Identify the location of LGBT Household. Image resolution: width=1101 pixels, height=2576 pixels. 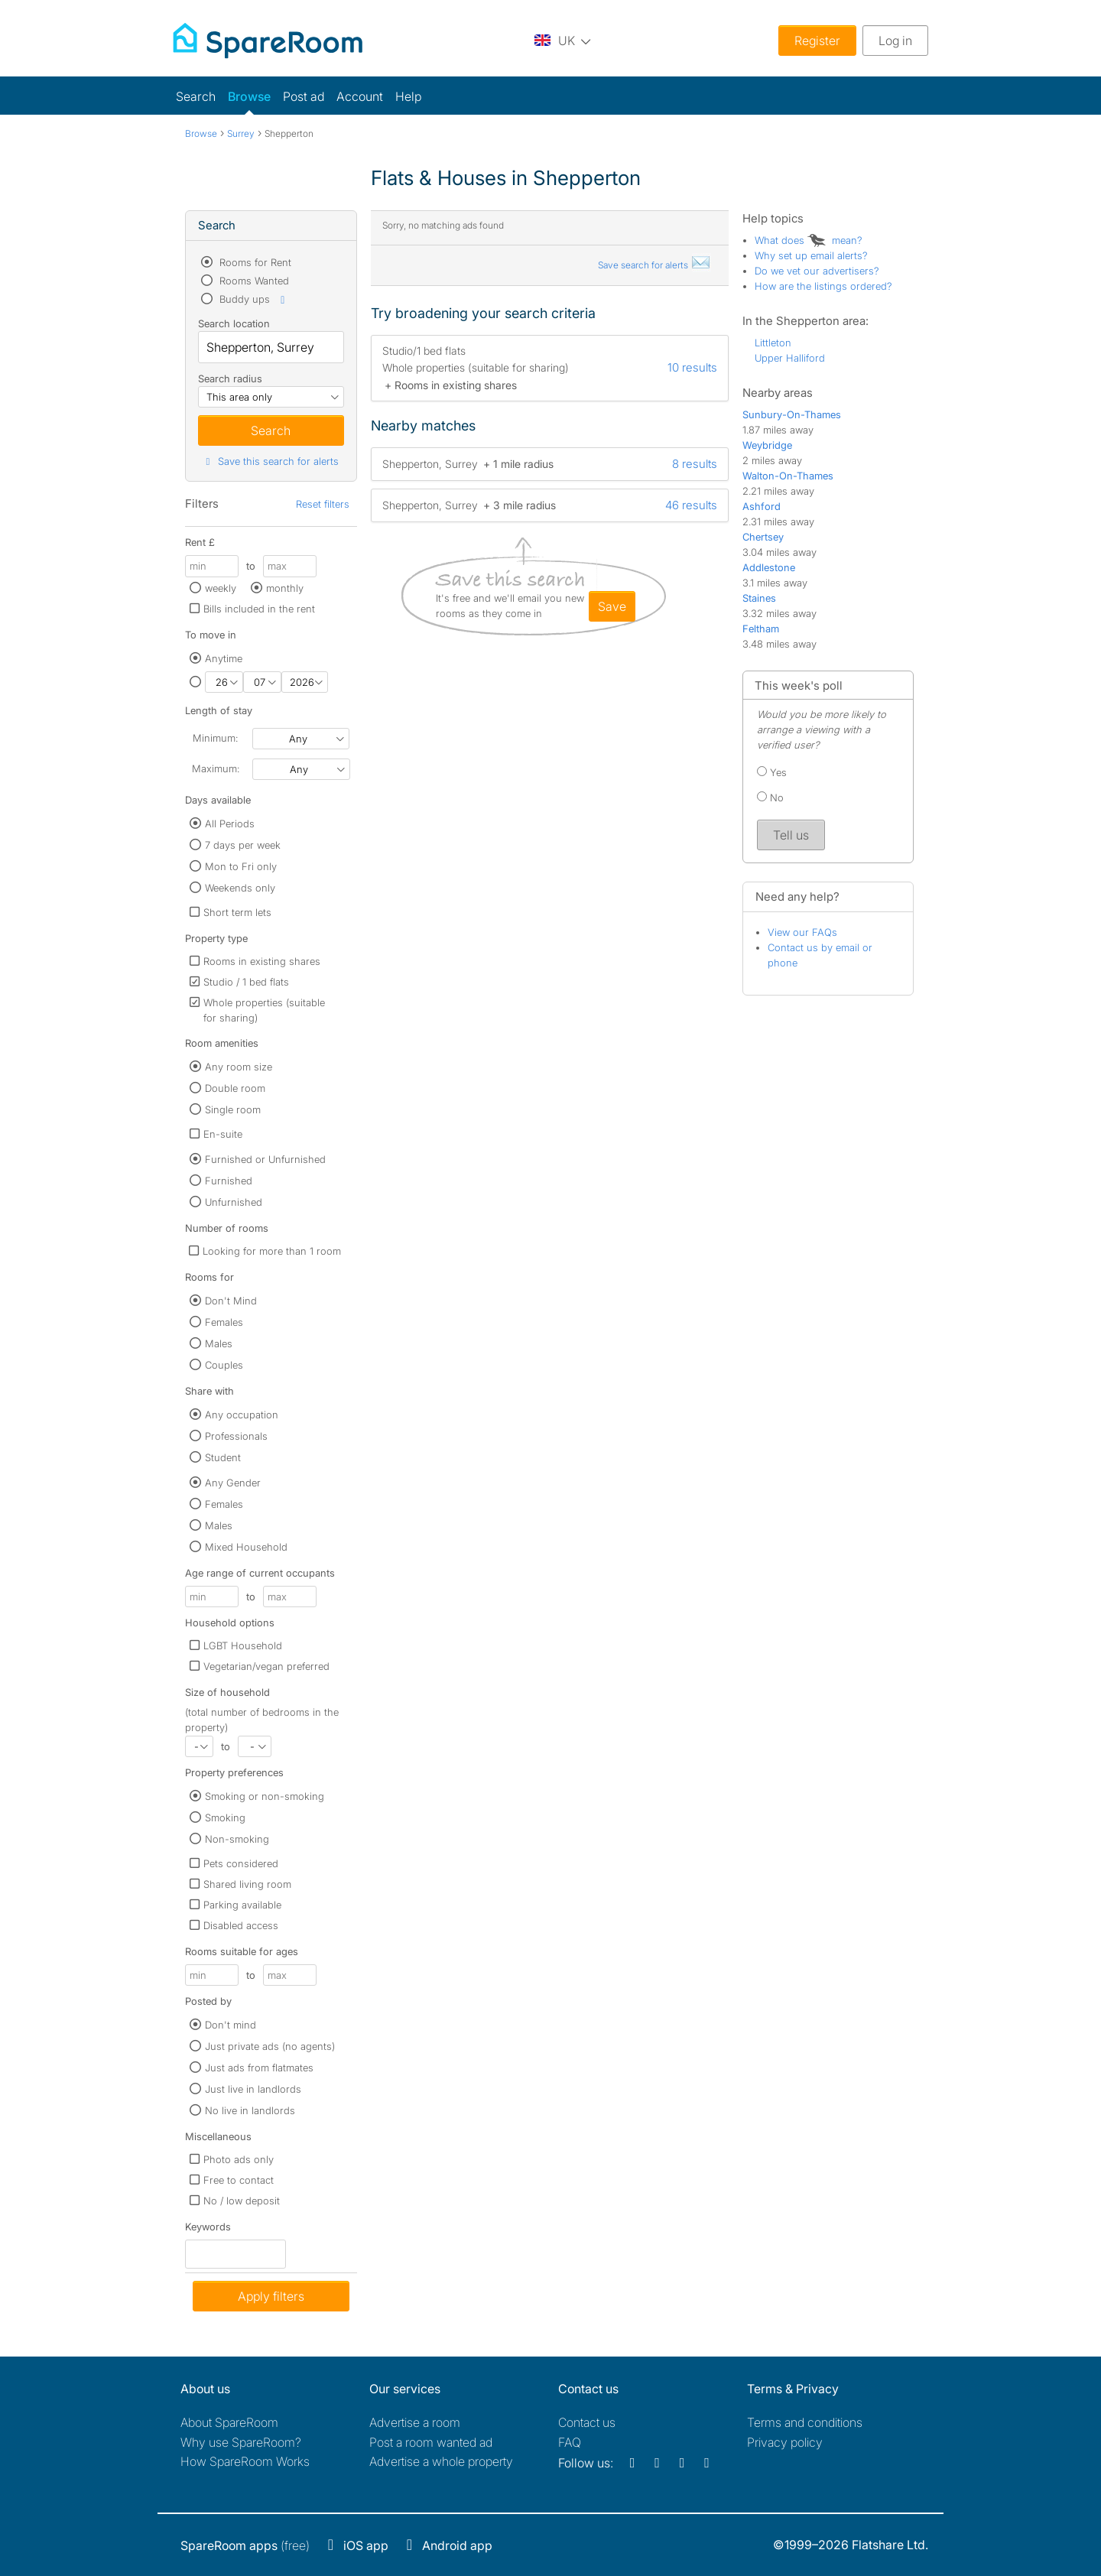
(242, 1645).